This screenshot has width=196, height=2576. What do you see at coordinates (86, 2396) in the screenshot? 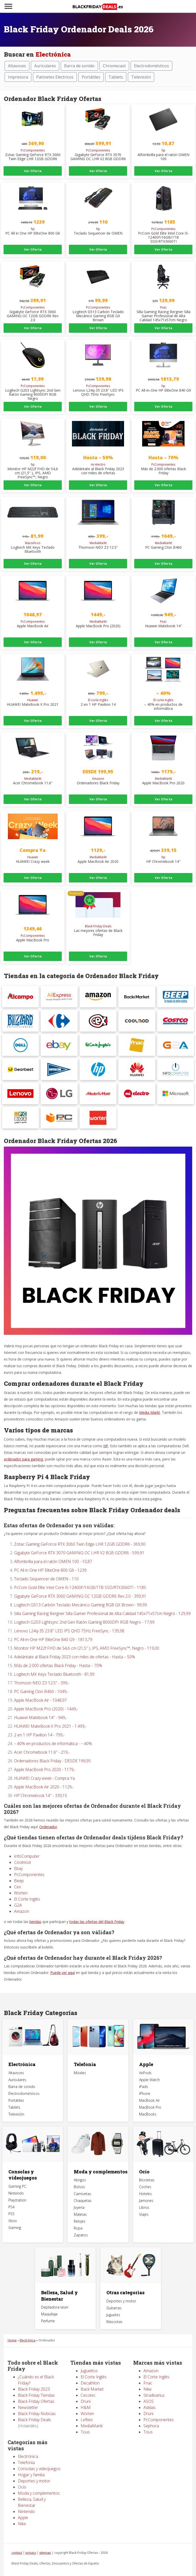
I see `Druni` at bounding box center [86, 2396].